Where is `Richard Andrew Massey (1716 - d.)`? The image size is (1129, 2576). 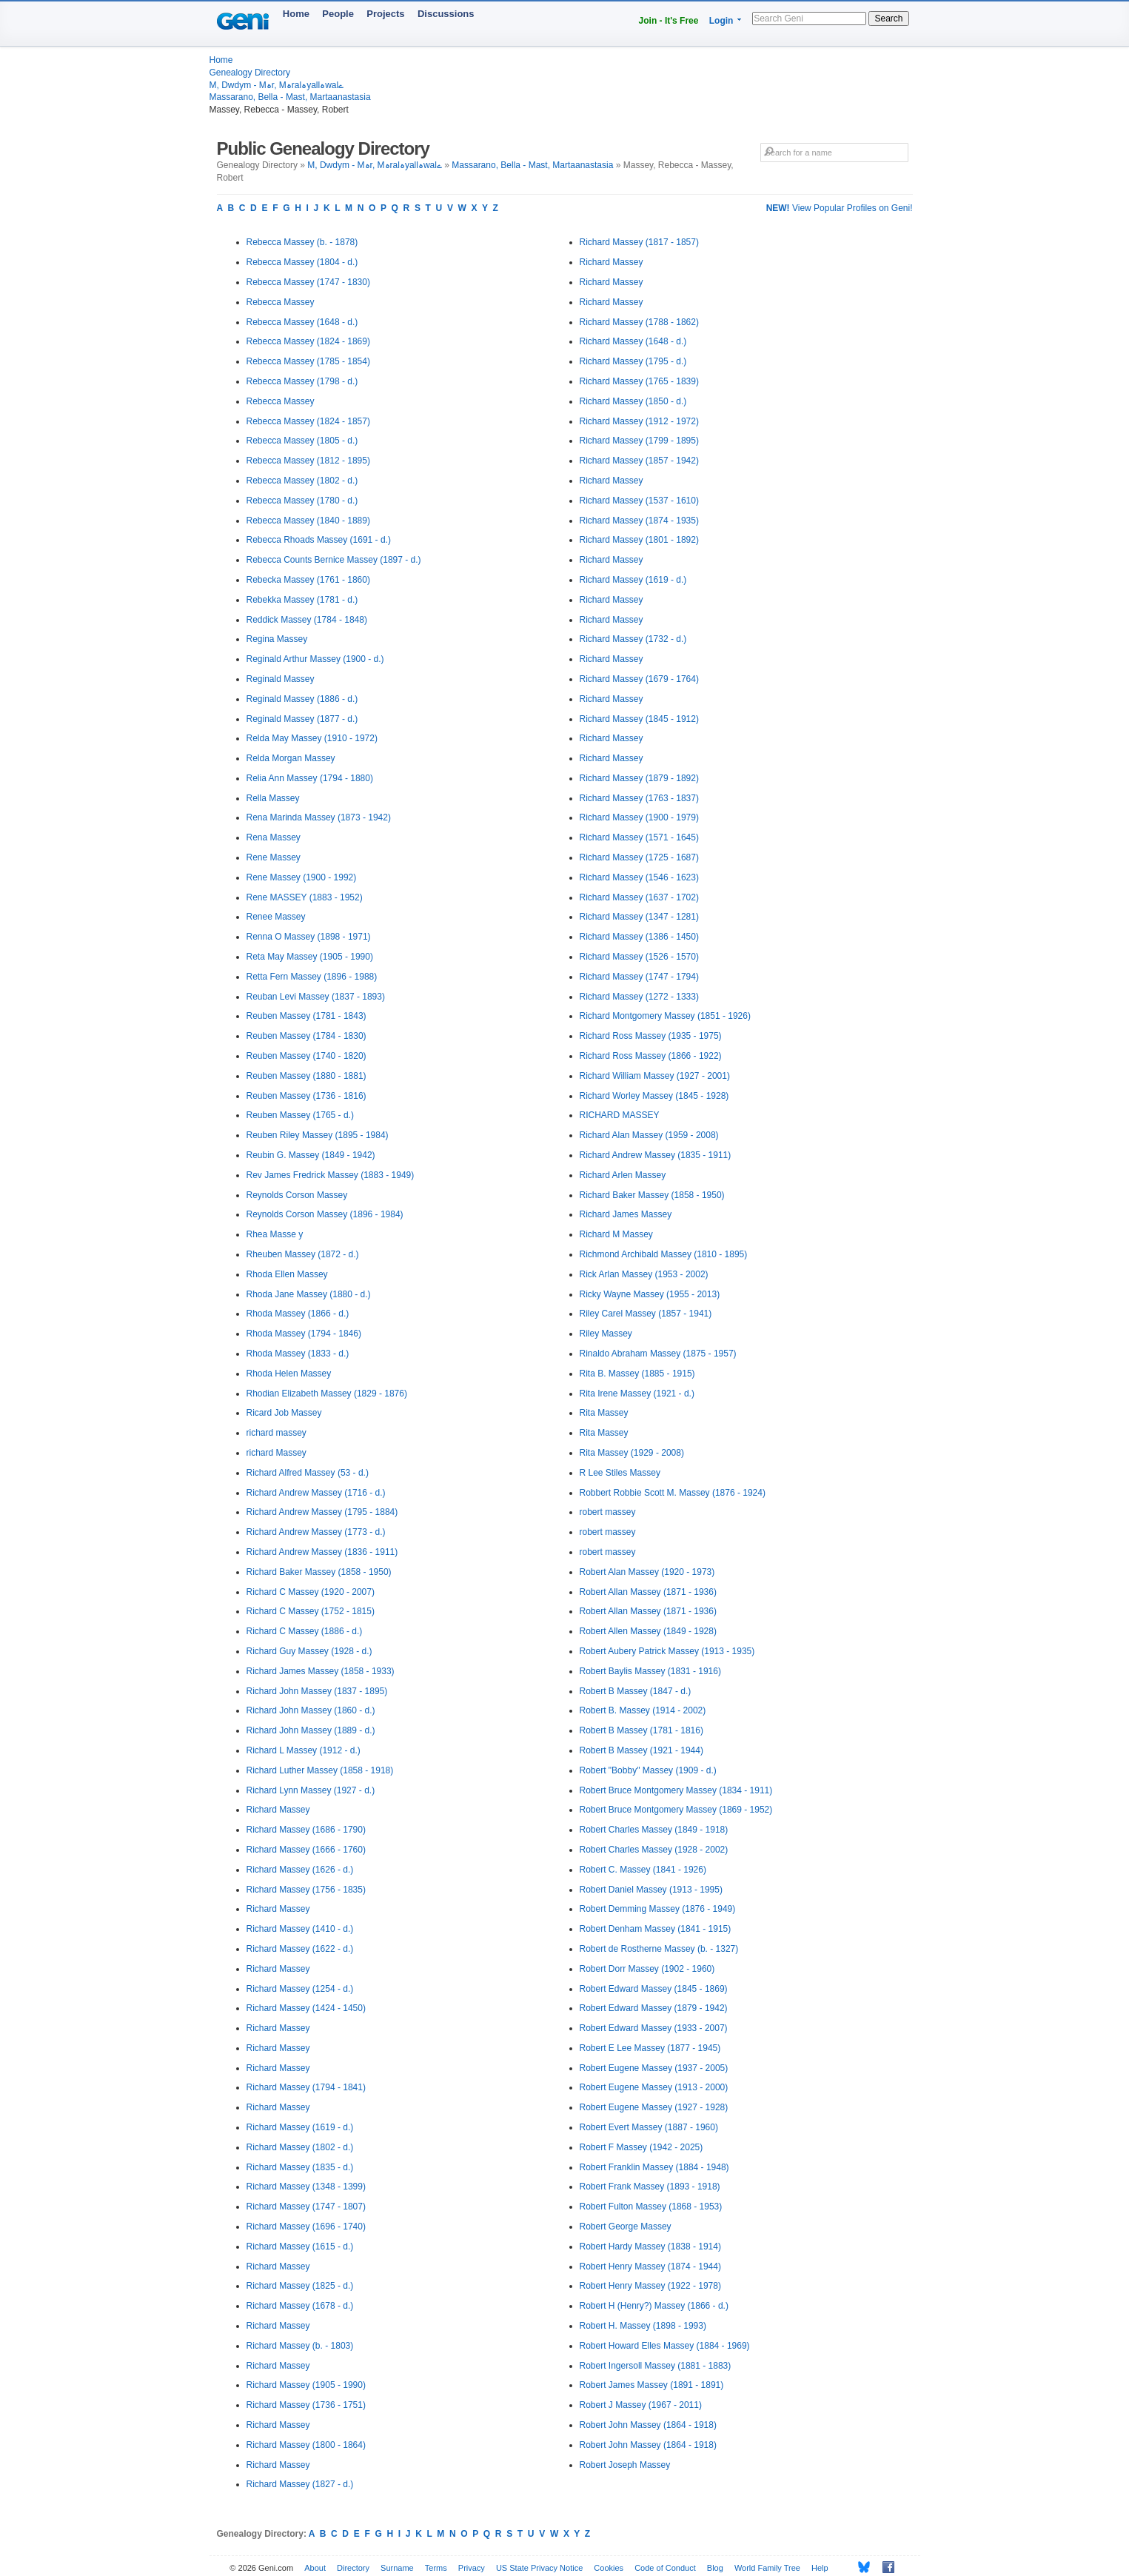
Richard Andrew Massey (1716 - d.) is located at coordinates (316, 1493).